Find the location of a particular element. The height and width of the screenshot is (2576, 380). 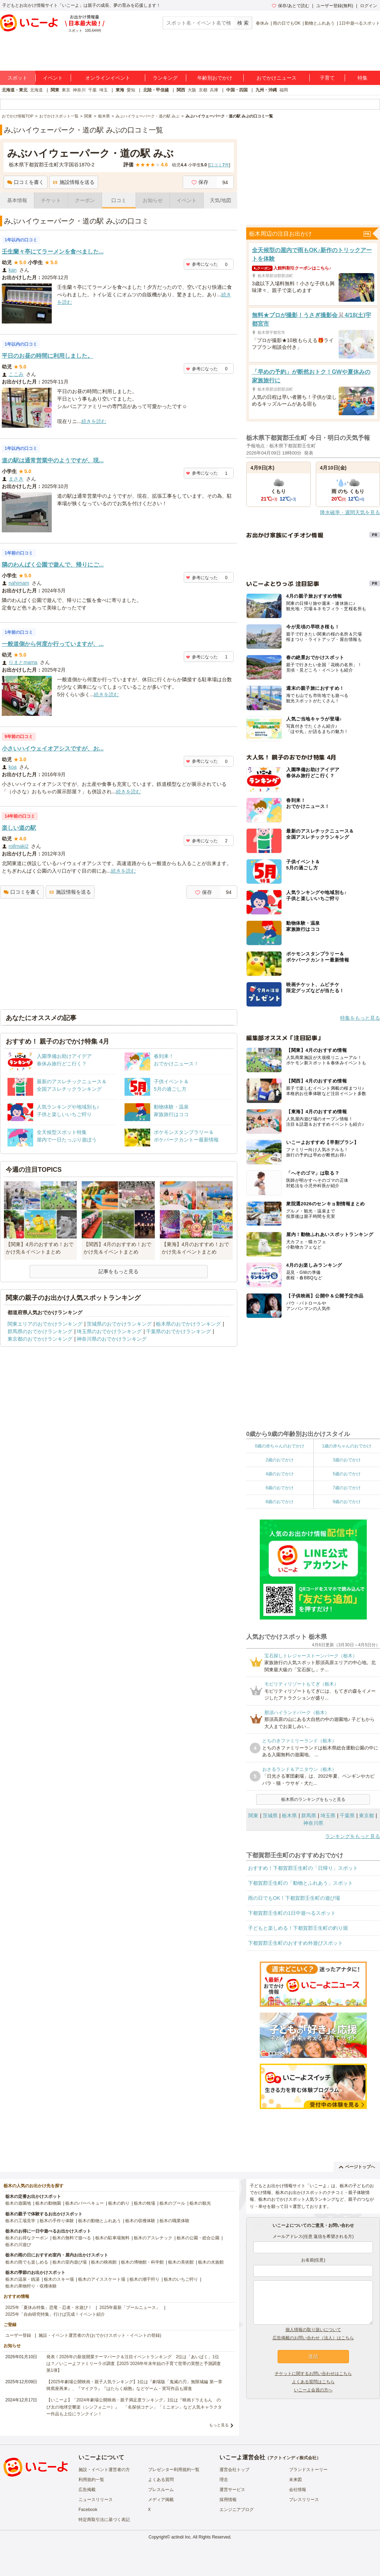

北海道 is located at coordinates (36, 89).